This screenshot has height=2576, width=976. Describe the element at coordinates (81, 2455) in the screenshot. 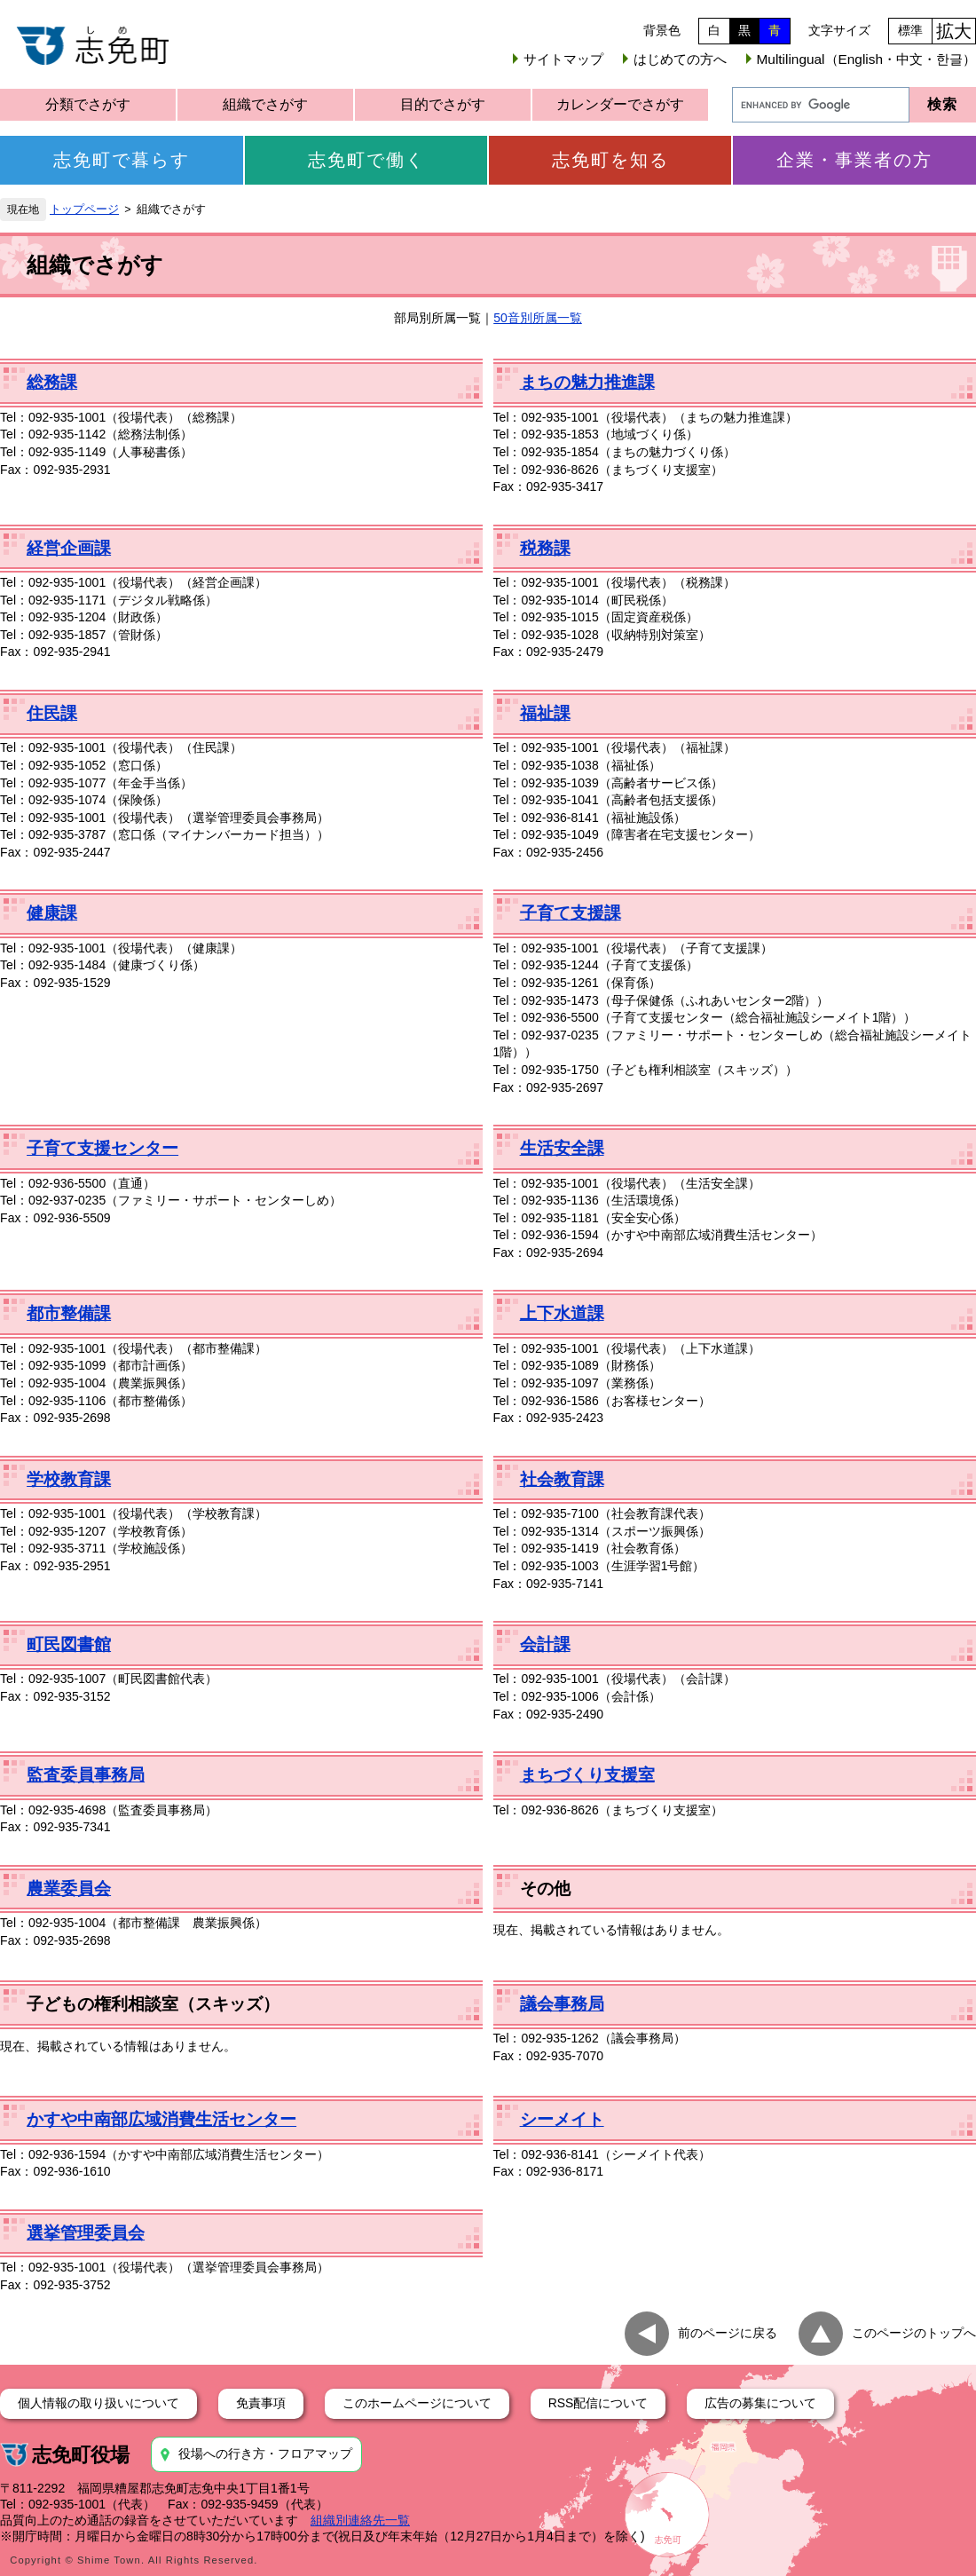

I see `志免町役場` at that location.